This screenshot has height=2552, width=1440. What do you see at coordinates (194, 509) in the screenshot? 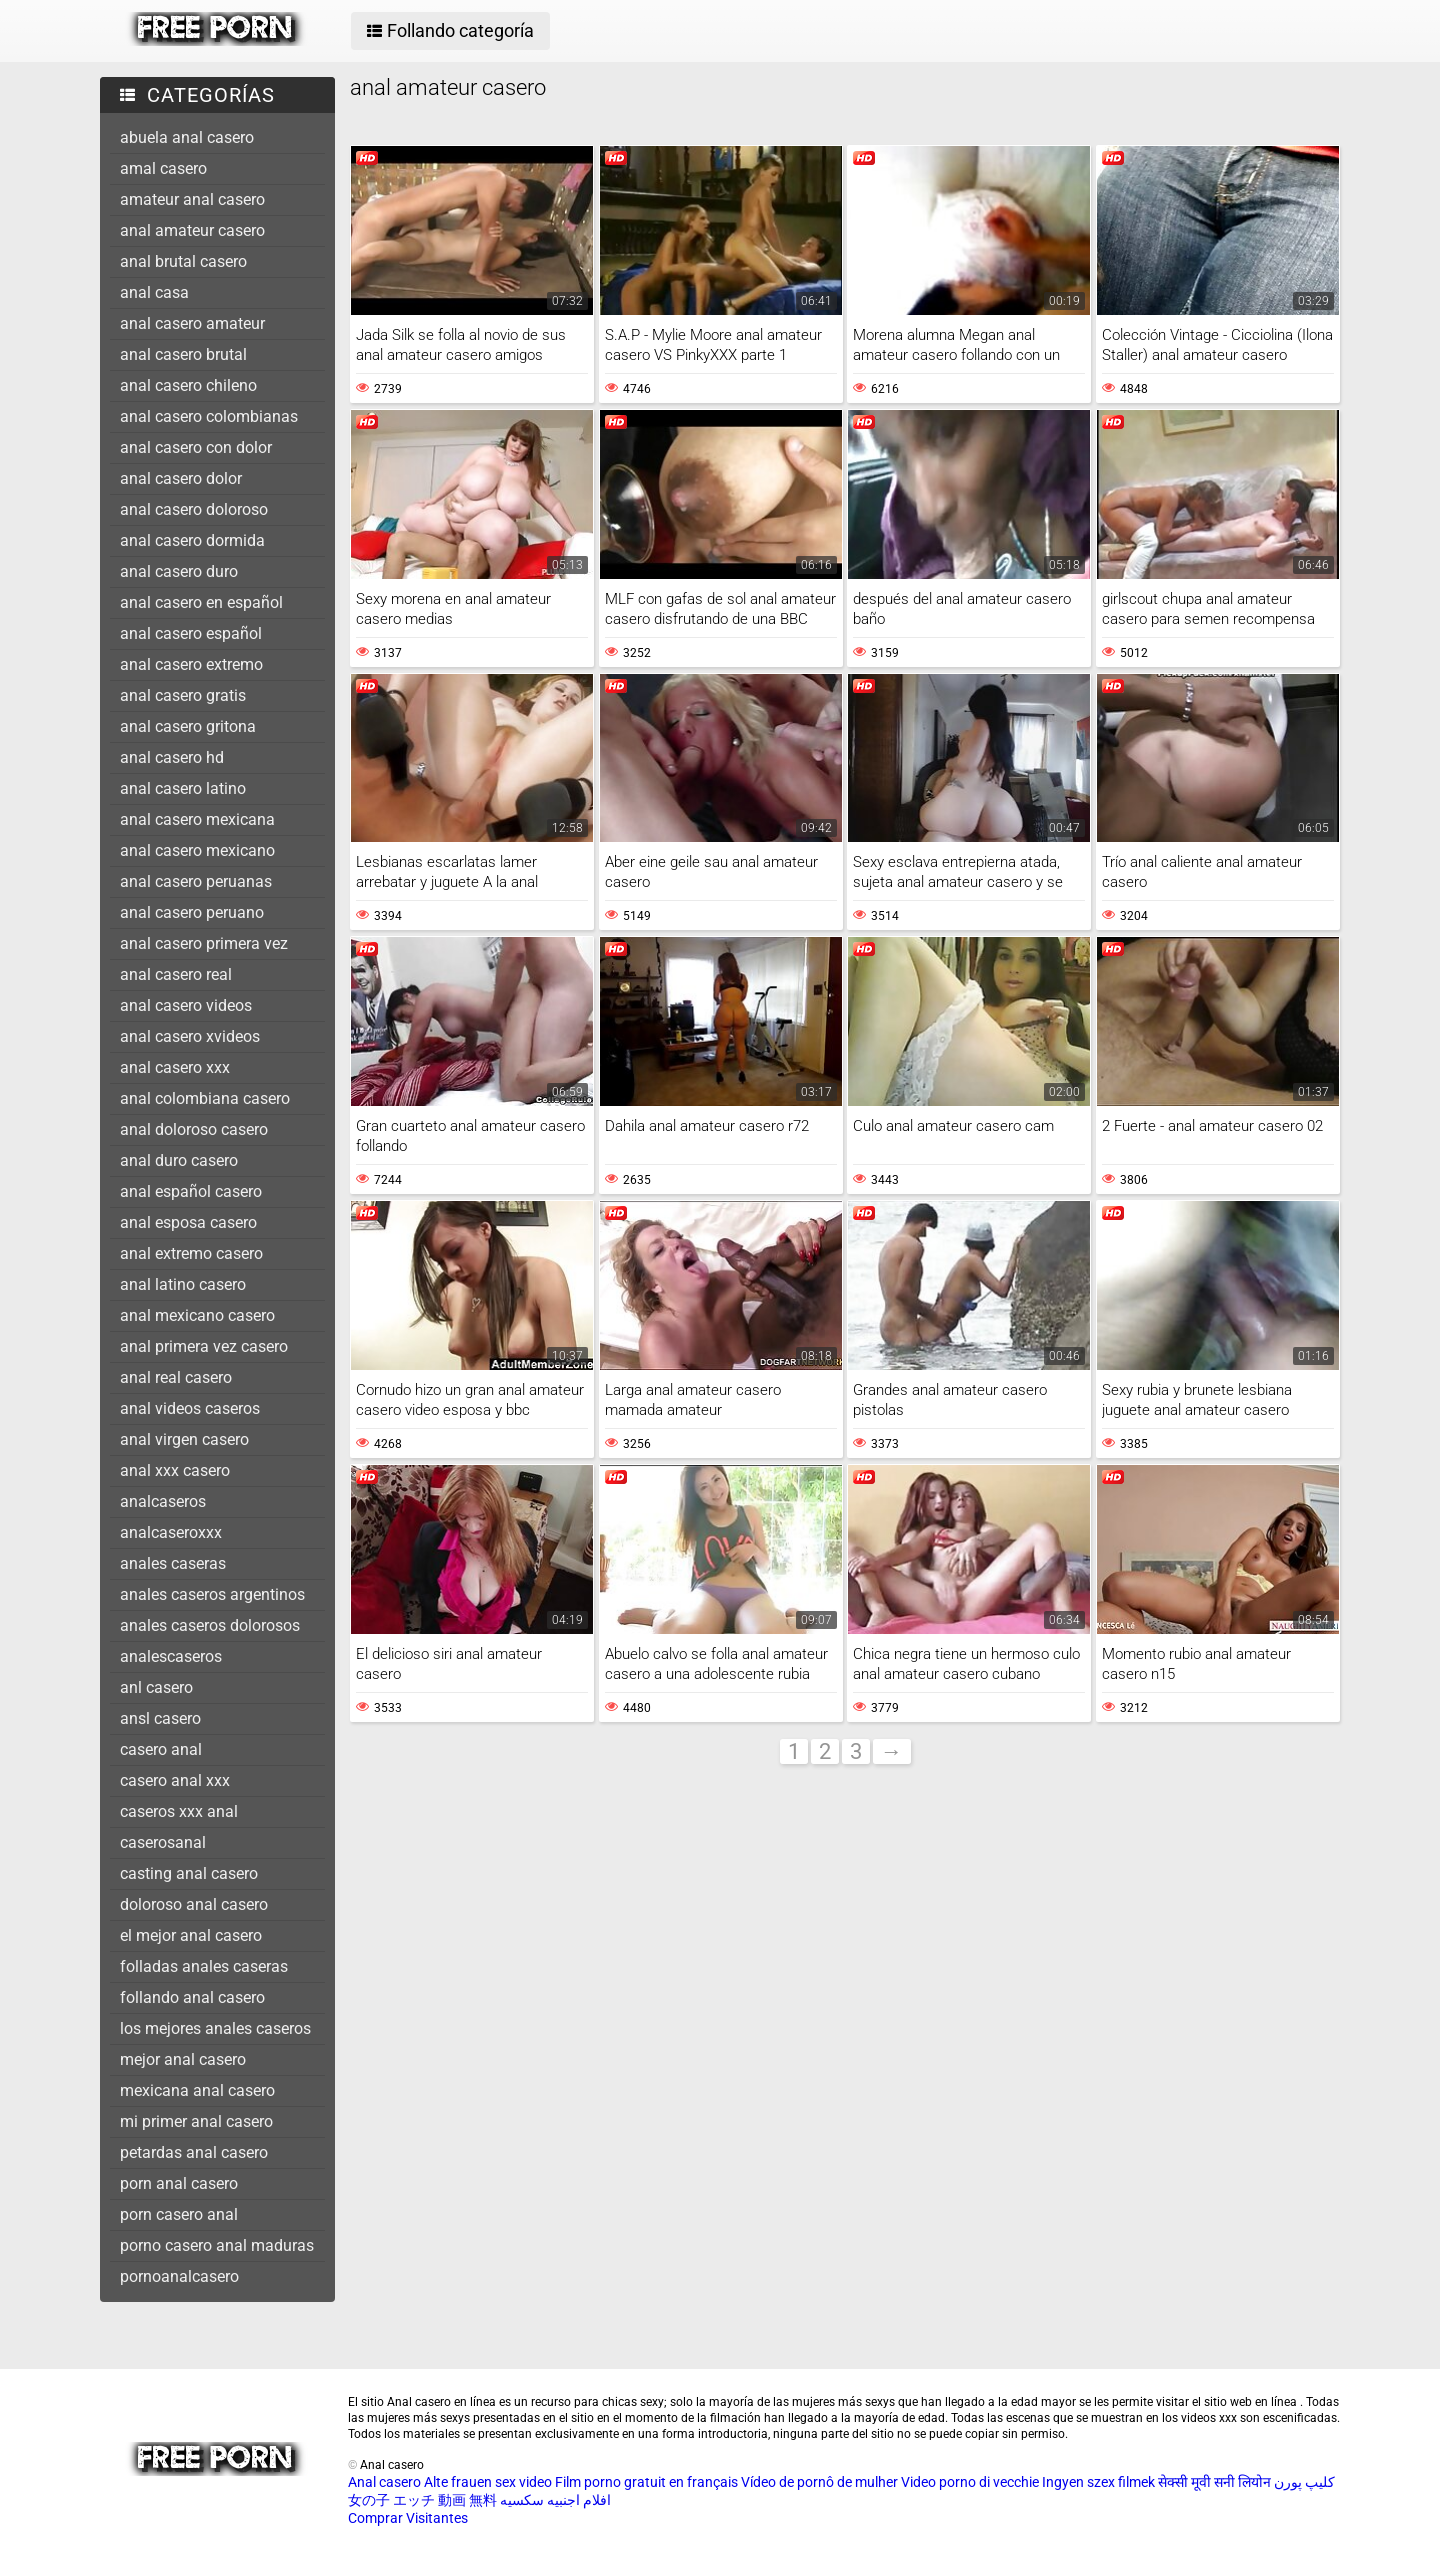
I see `anal casero doloroso` at bounding box center [194, 509].